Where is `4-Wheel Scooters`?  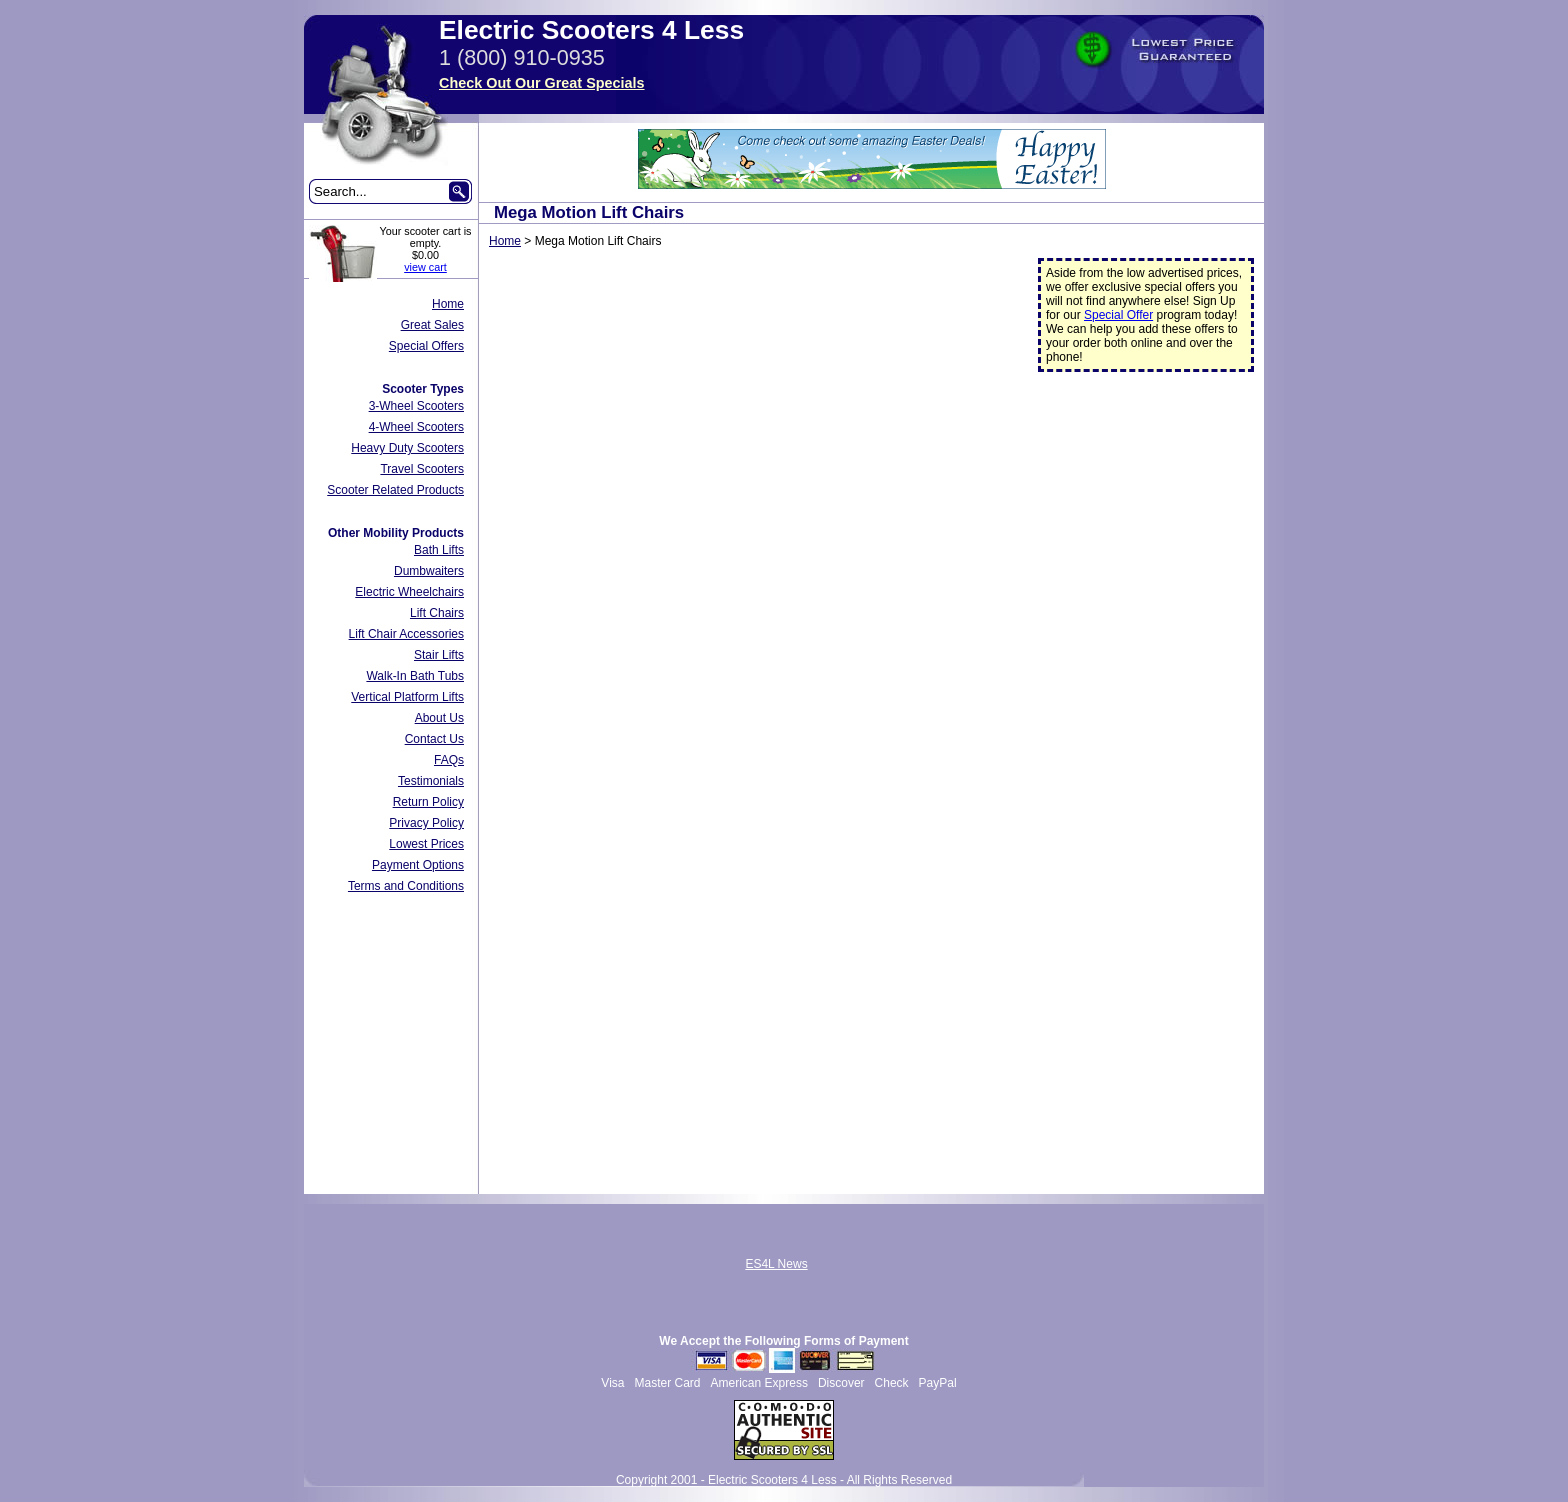 4-Wheel Scooters is located at coordinates (416, 427).